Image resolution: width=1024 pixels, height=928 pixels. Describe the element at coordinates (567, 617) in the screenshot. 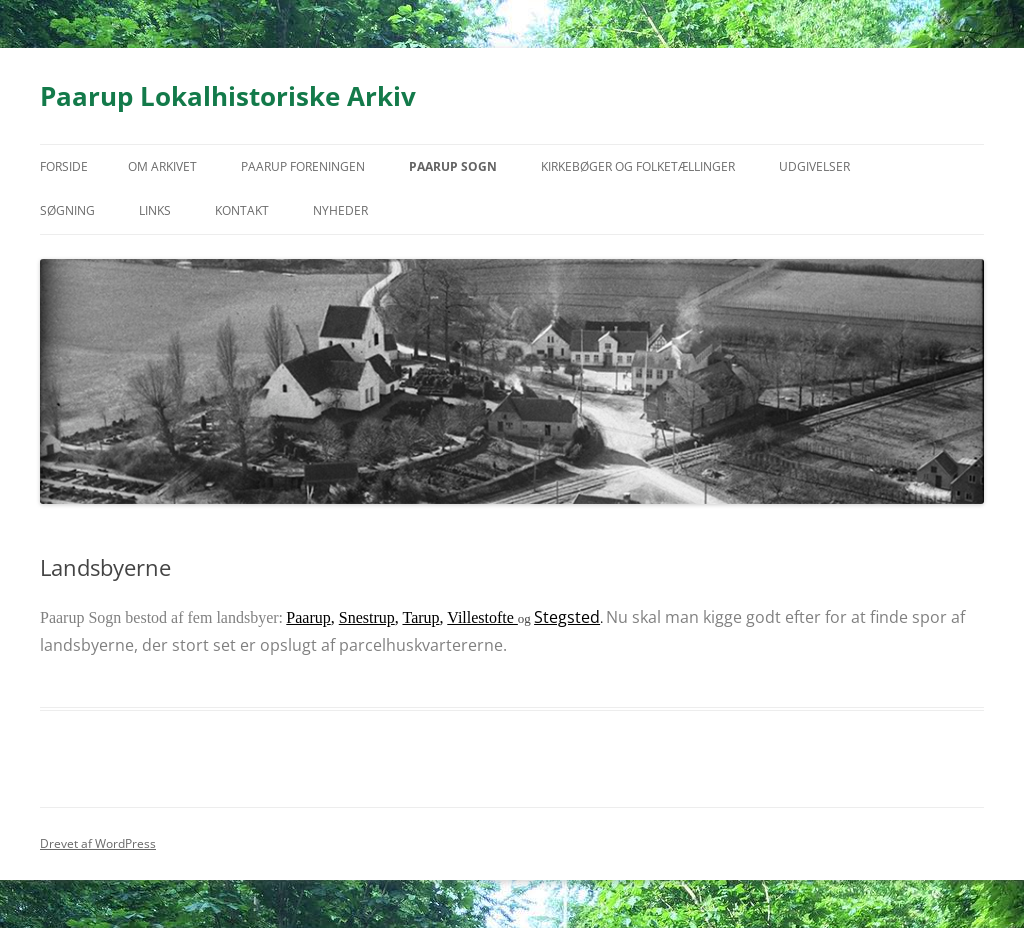

I see `Stegsted` at that location.